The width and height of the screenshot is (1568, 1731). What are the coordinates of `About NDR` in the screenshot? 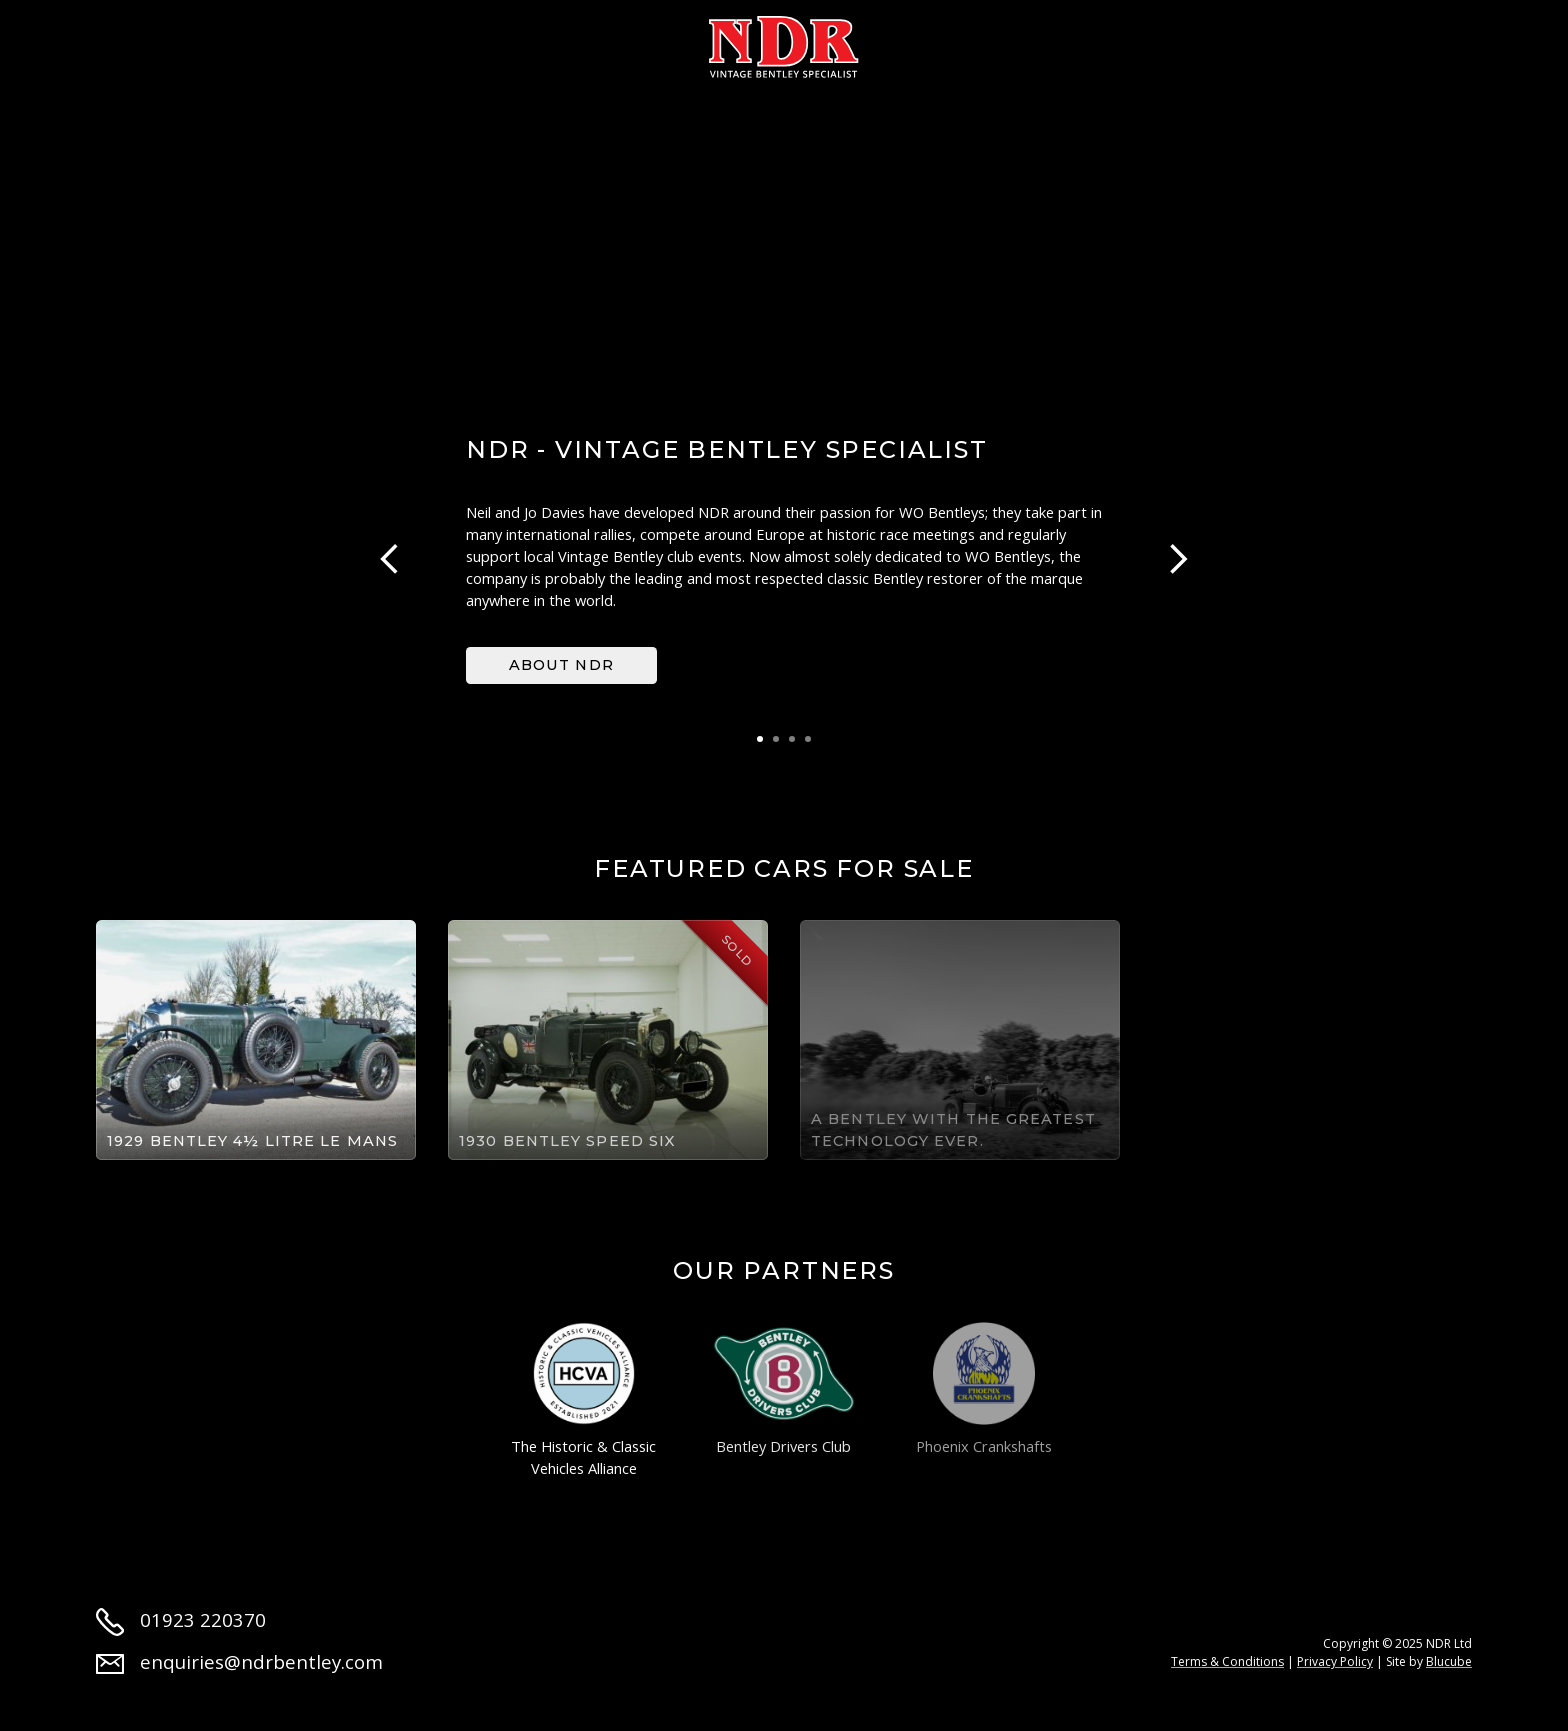 It's located at (561, 665).